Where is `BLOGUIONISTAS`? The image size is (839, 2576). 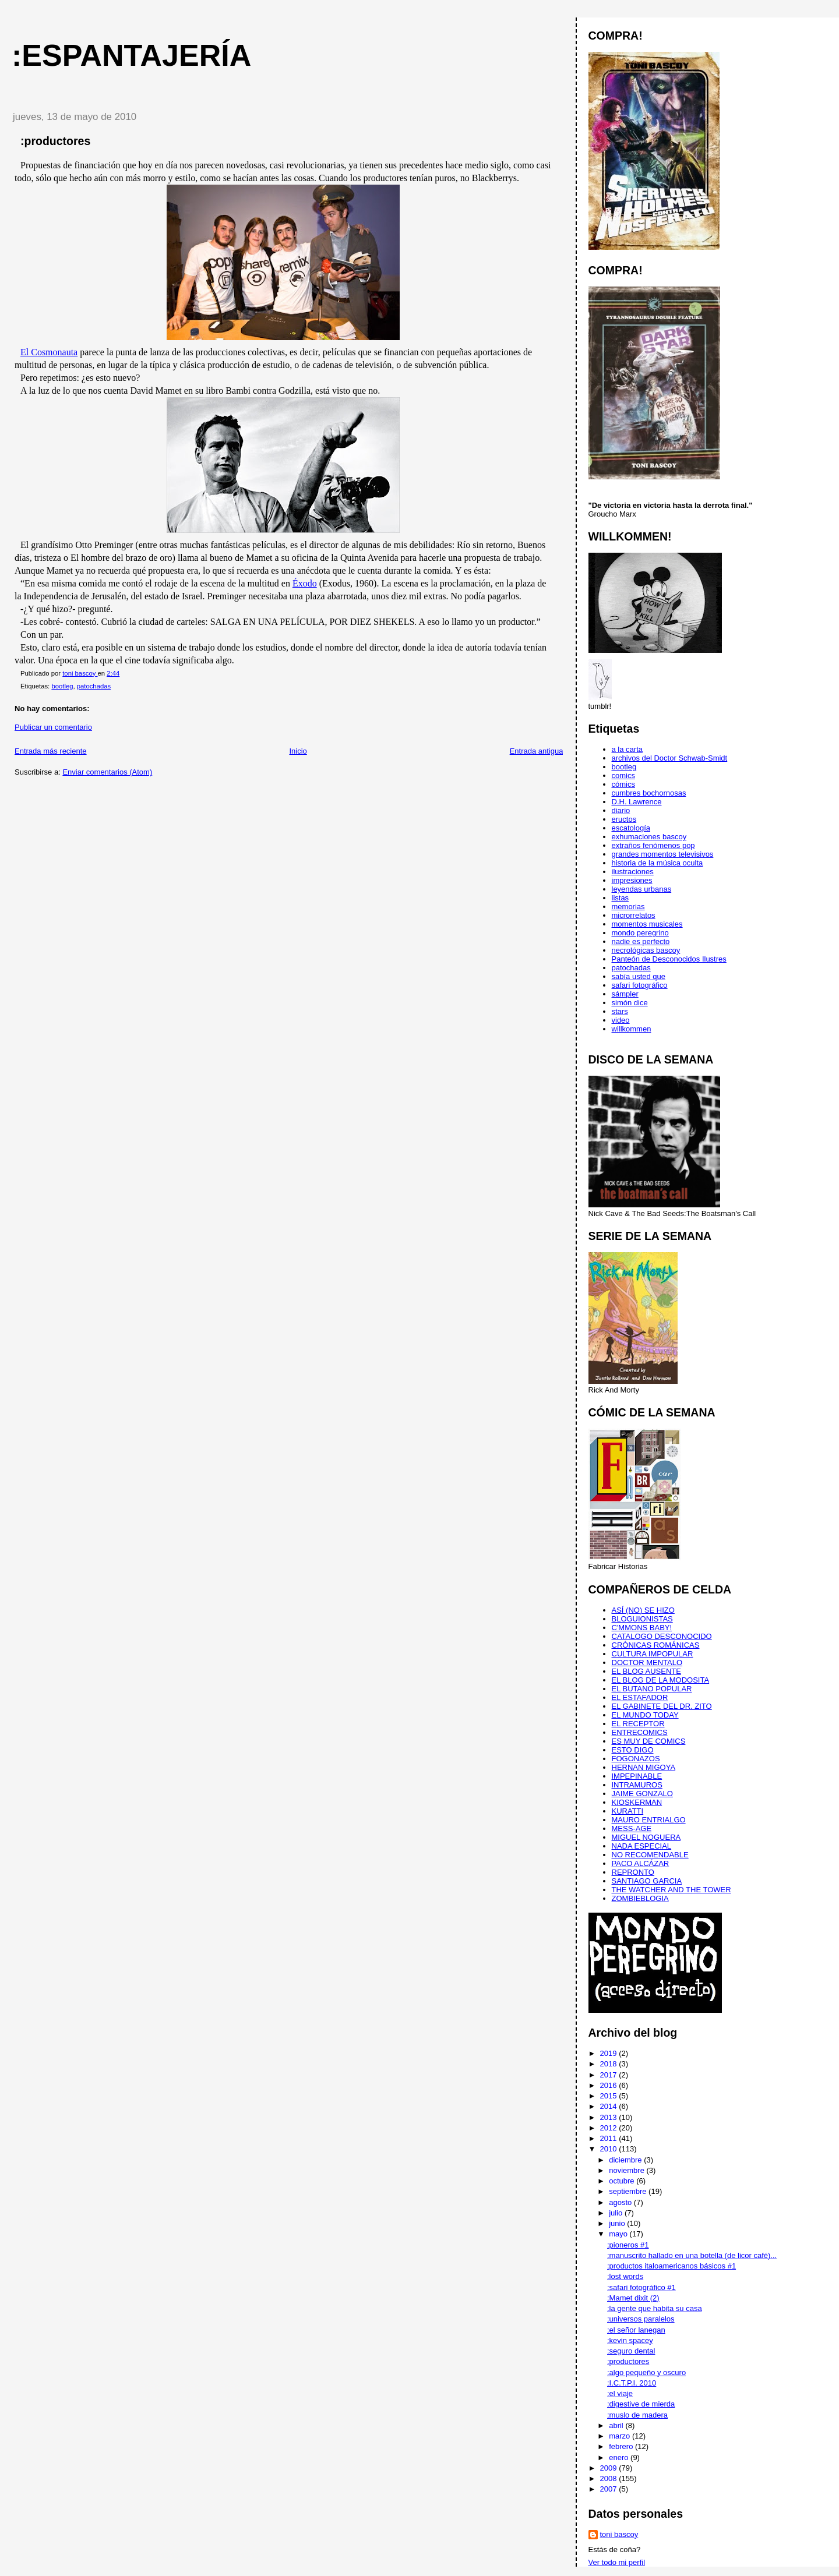
BLOGUIONISTAS is located at coordinates (642, 1618).